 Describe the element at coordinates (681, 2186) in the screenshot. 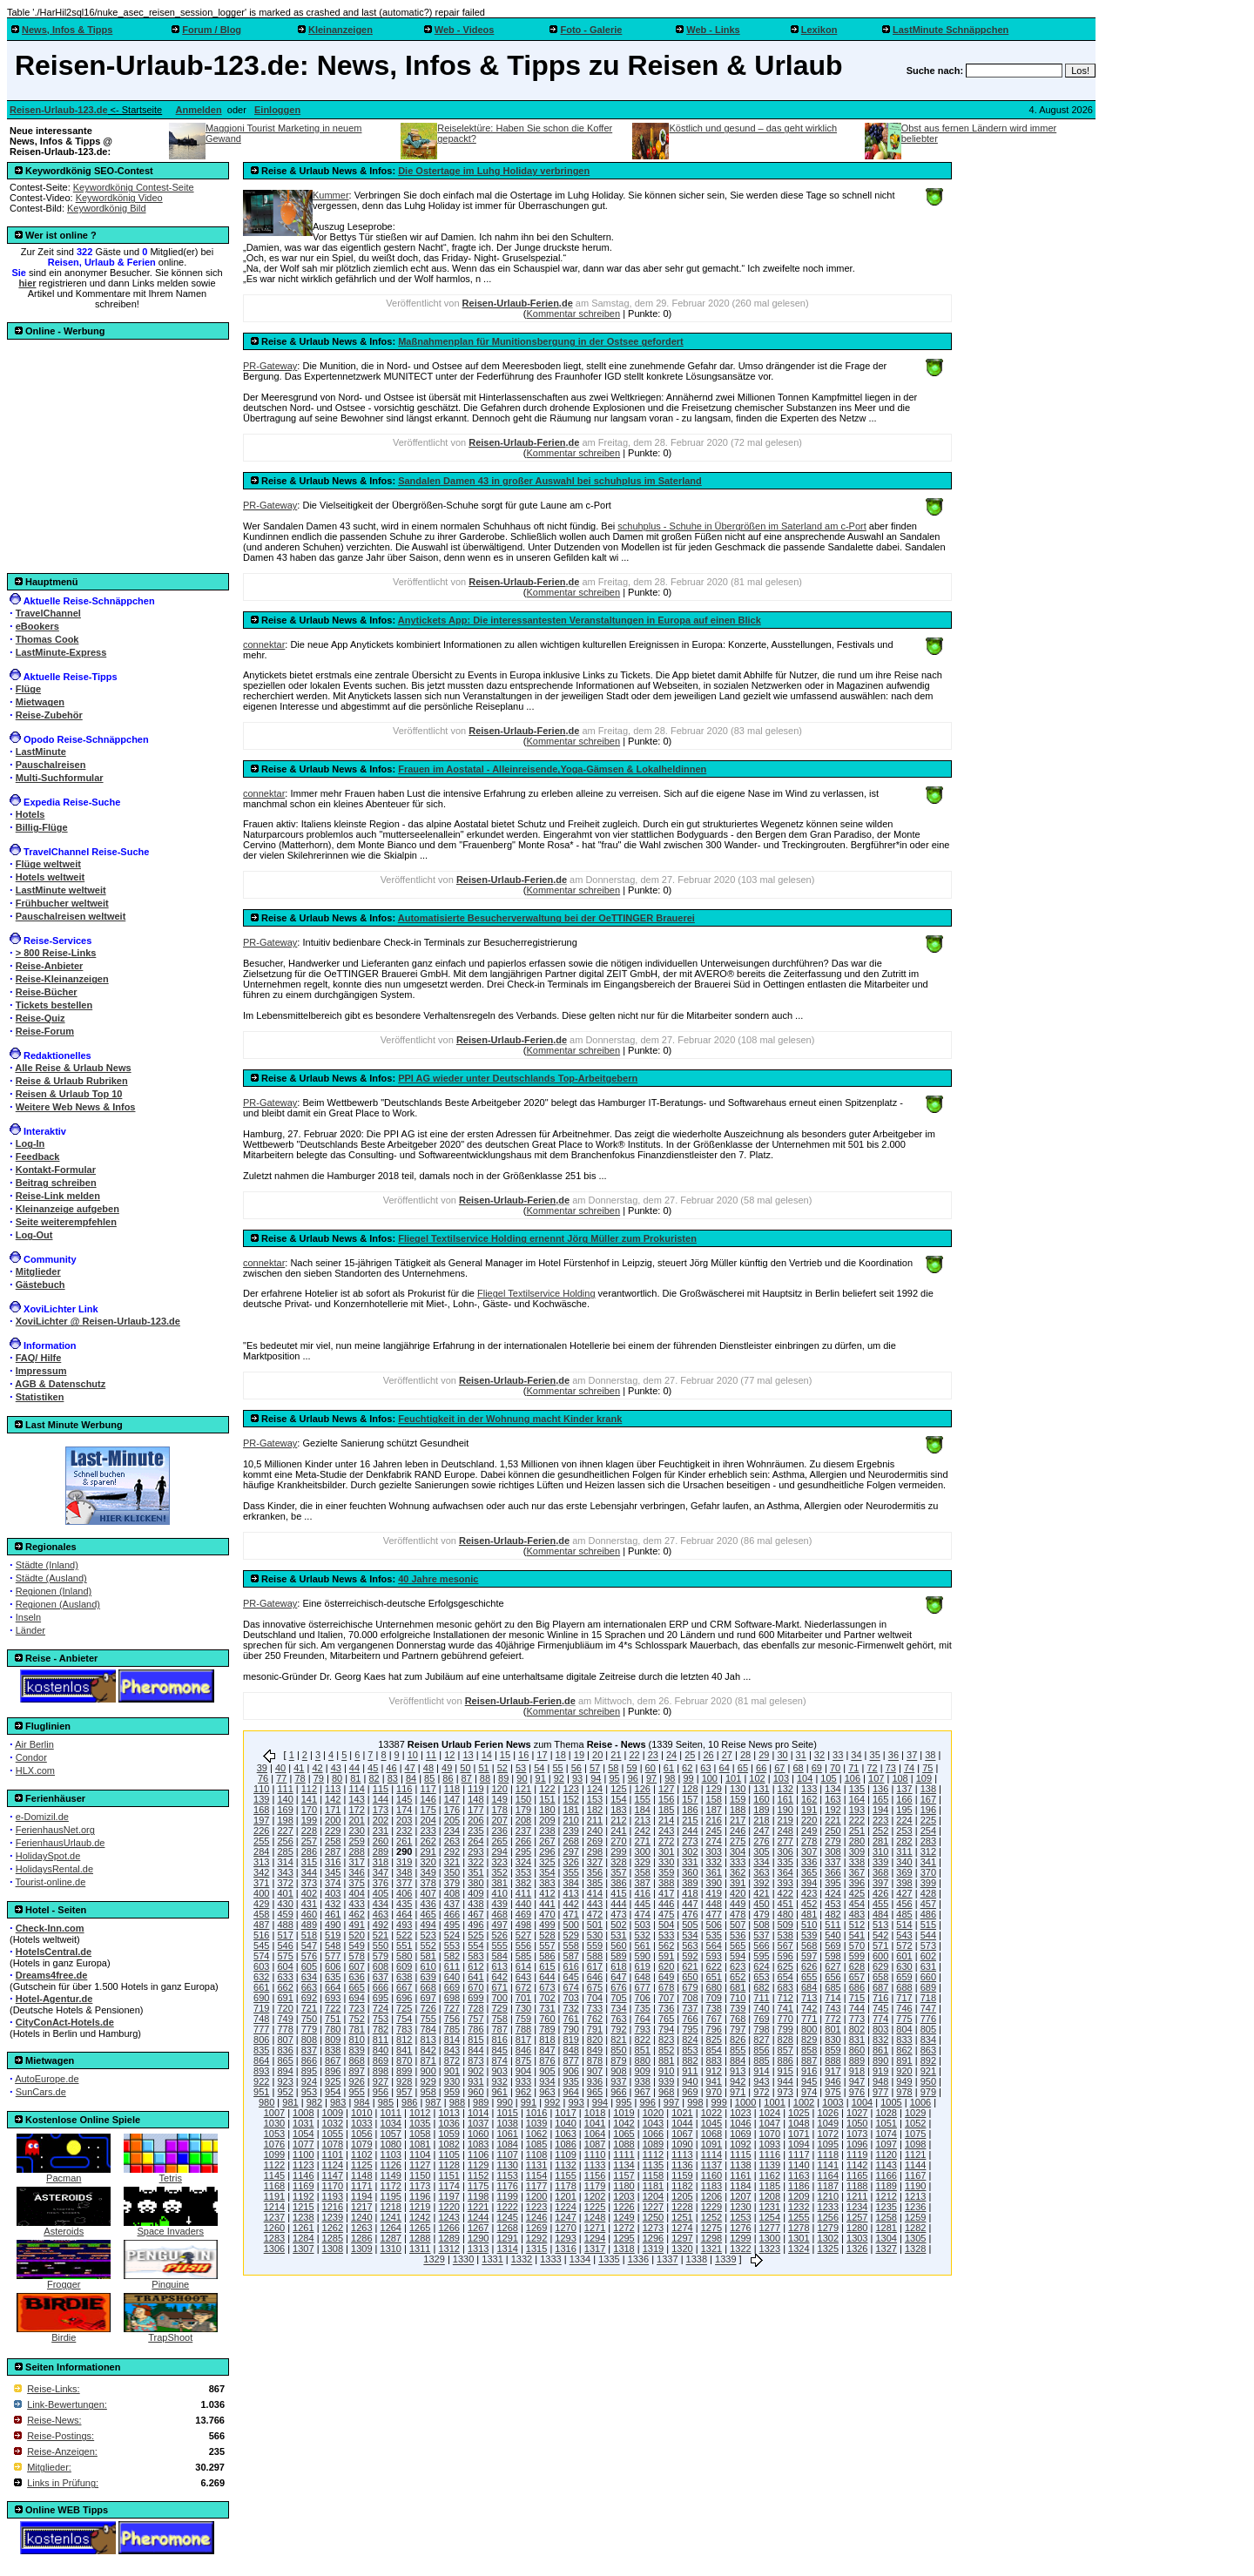

I see `1182` at that location.